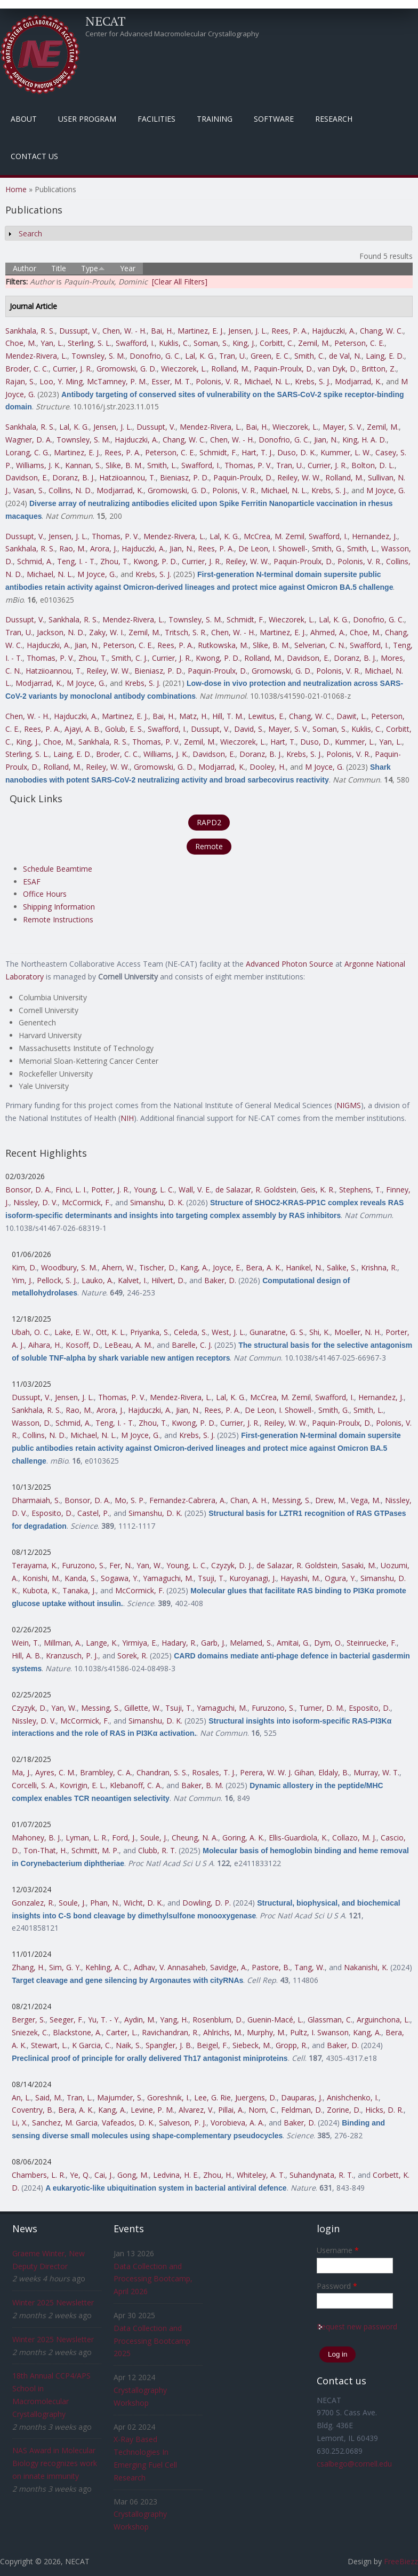 The image size is (418, 2576). I want to click on Brambley, C. A., so click(106, 1772).